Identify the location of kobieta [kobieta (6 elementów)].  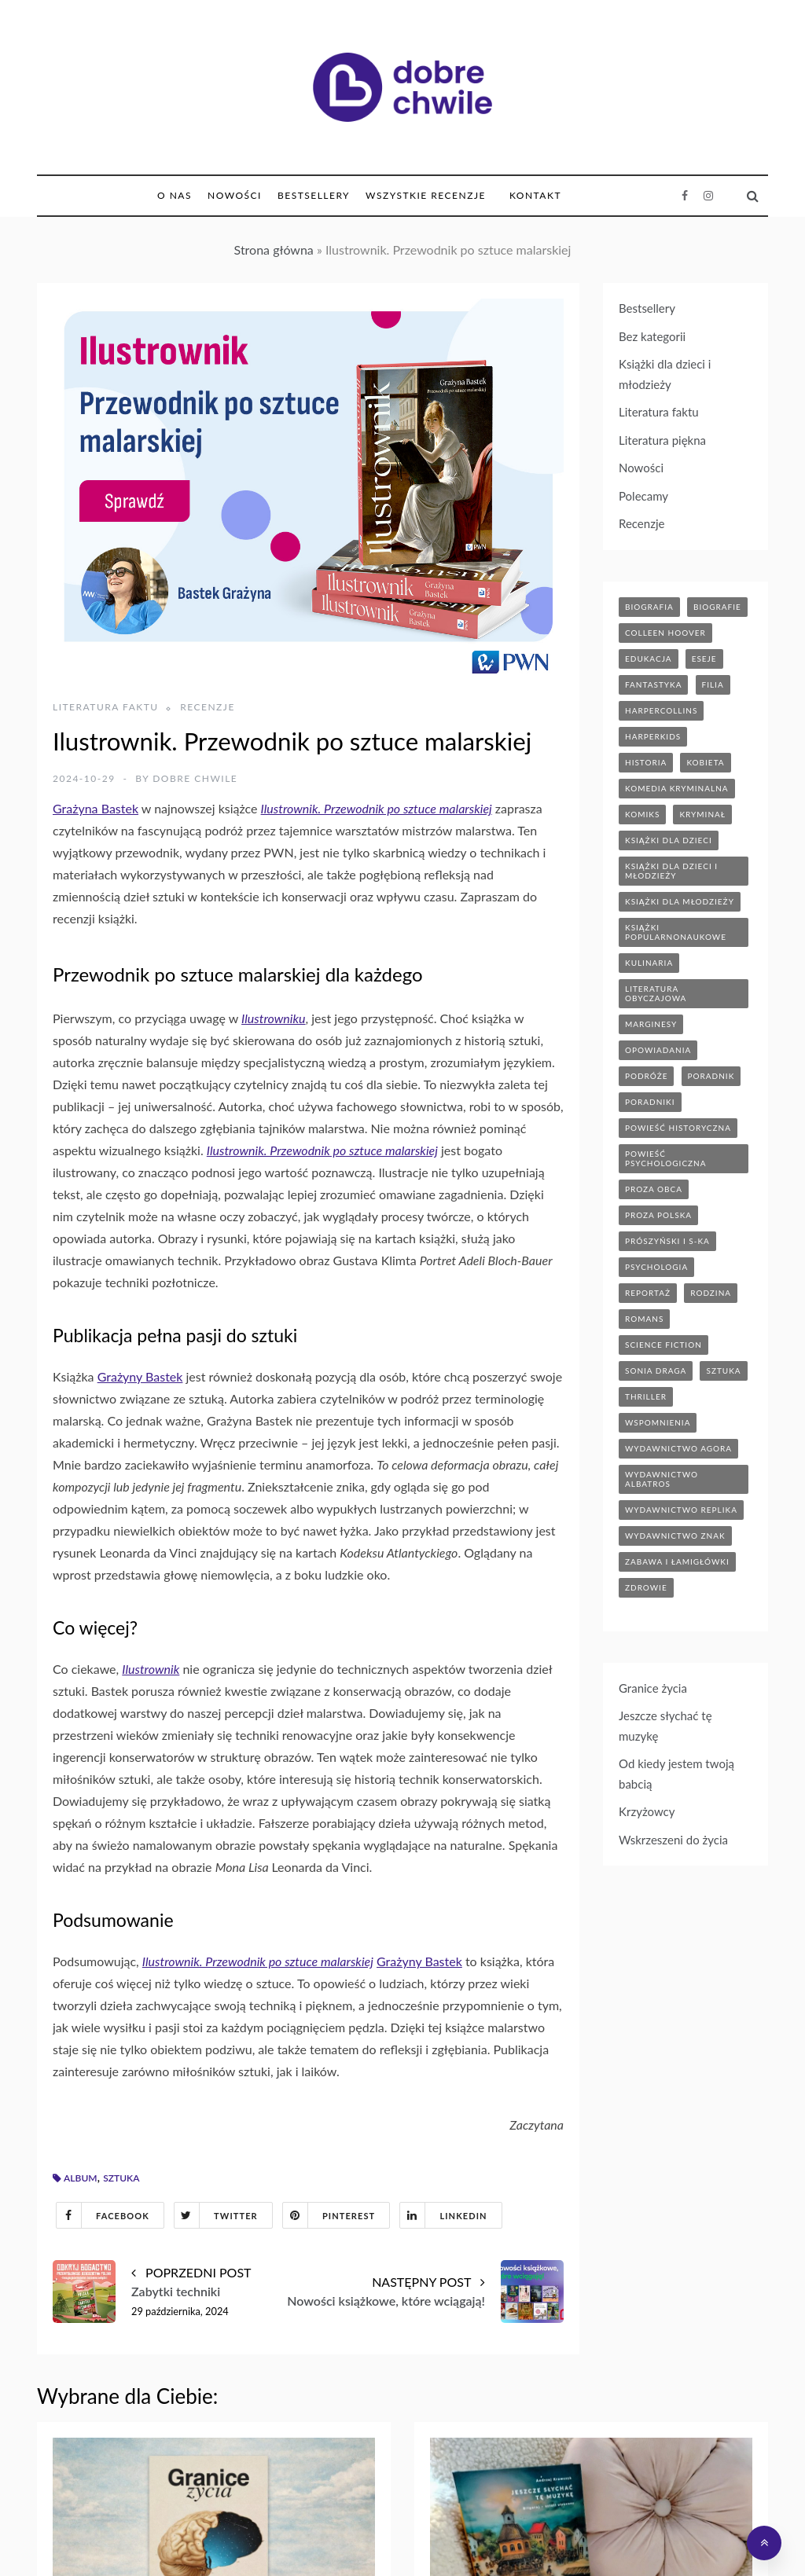
(705, 762).